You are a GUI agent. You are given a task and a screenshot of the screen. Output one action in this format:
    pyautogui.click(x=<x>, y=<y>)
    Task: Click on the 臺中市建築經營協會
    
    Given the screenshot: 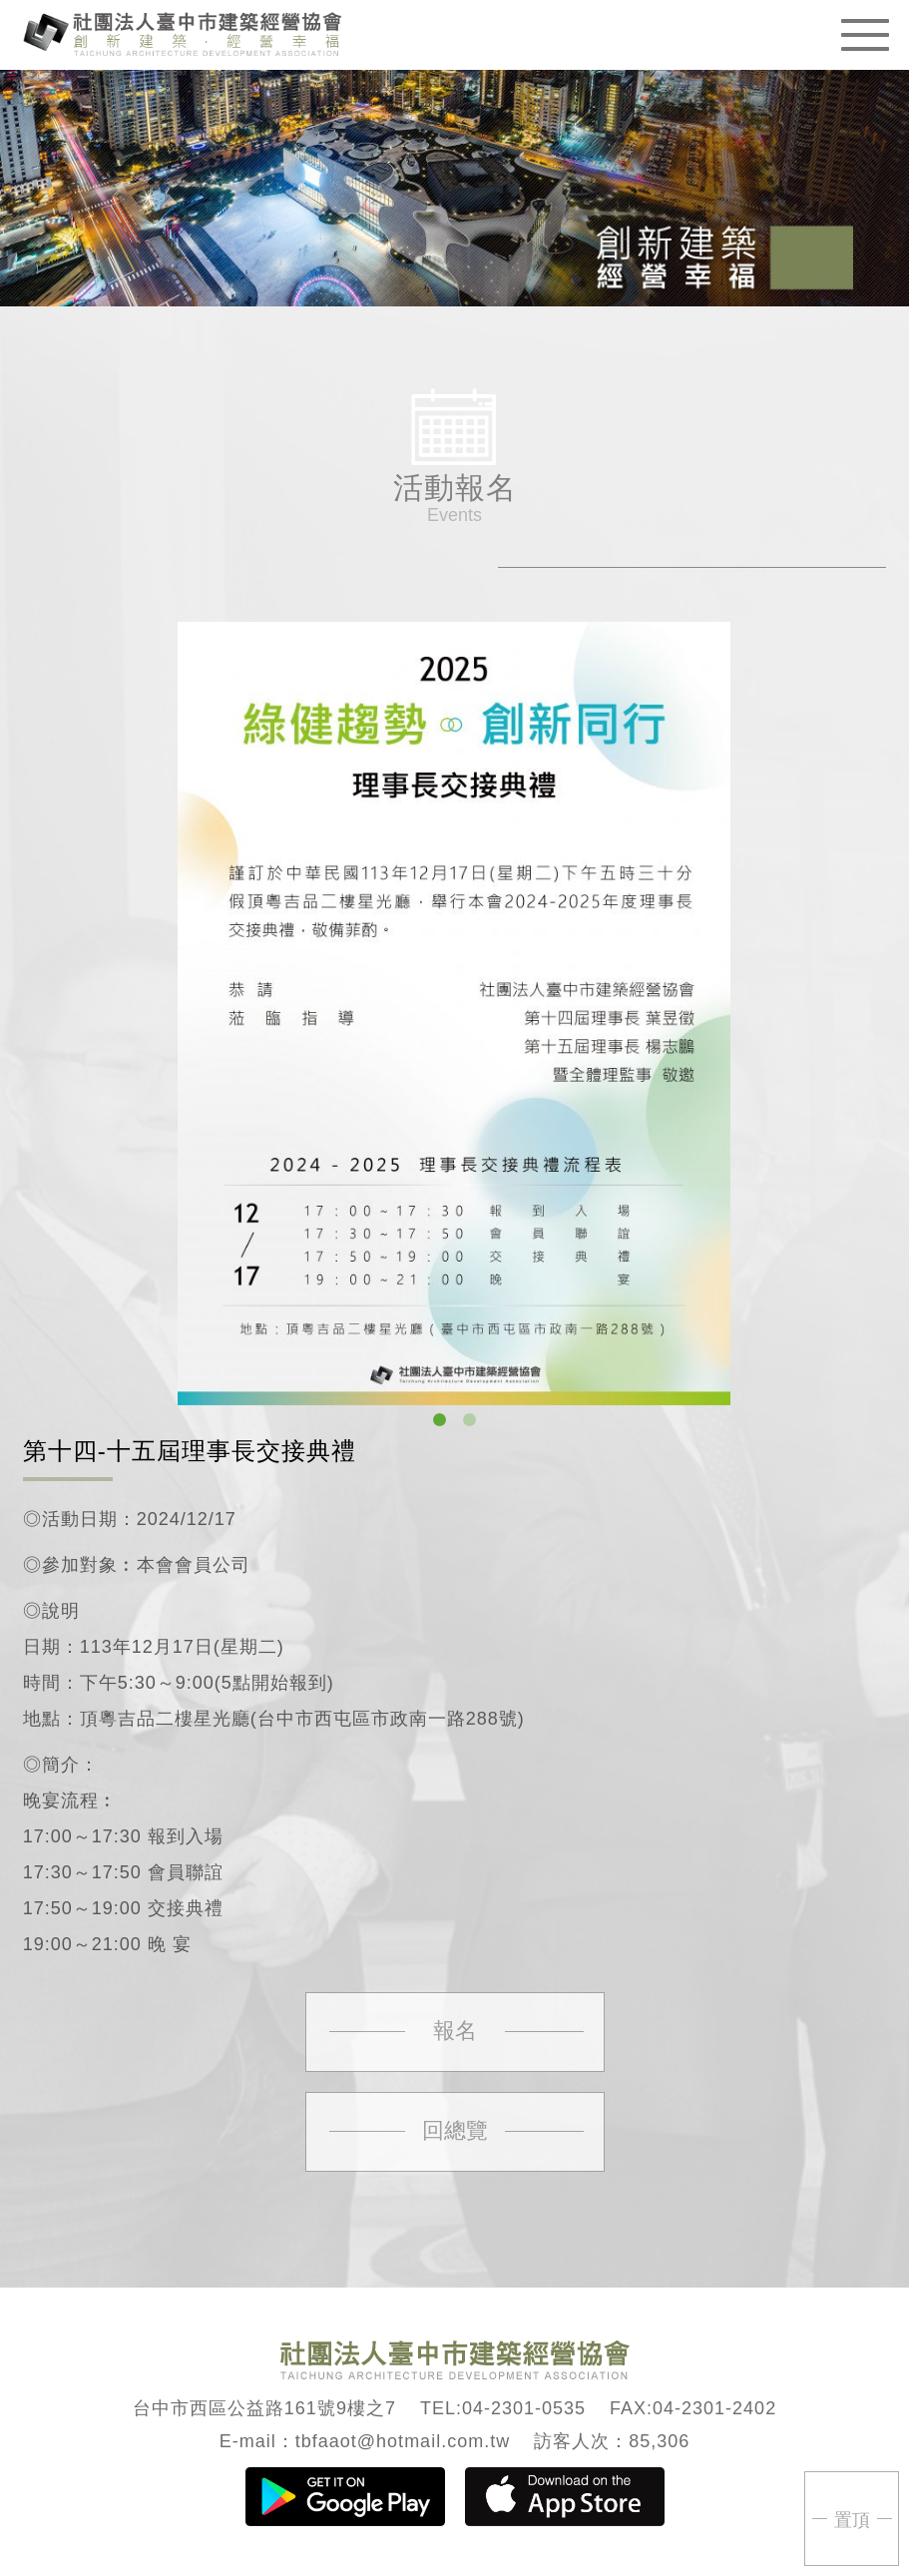 What is the action you would take?
    pyautogui.click(x=182, y=32)
    